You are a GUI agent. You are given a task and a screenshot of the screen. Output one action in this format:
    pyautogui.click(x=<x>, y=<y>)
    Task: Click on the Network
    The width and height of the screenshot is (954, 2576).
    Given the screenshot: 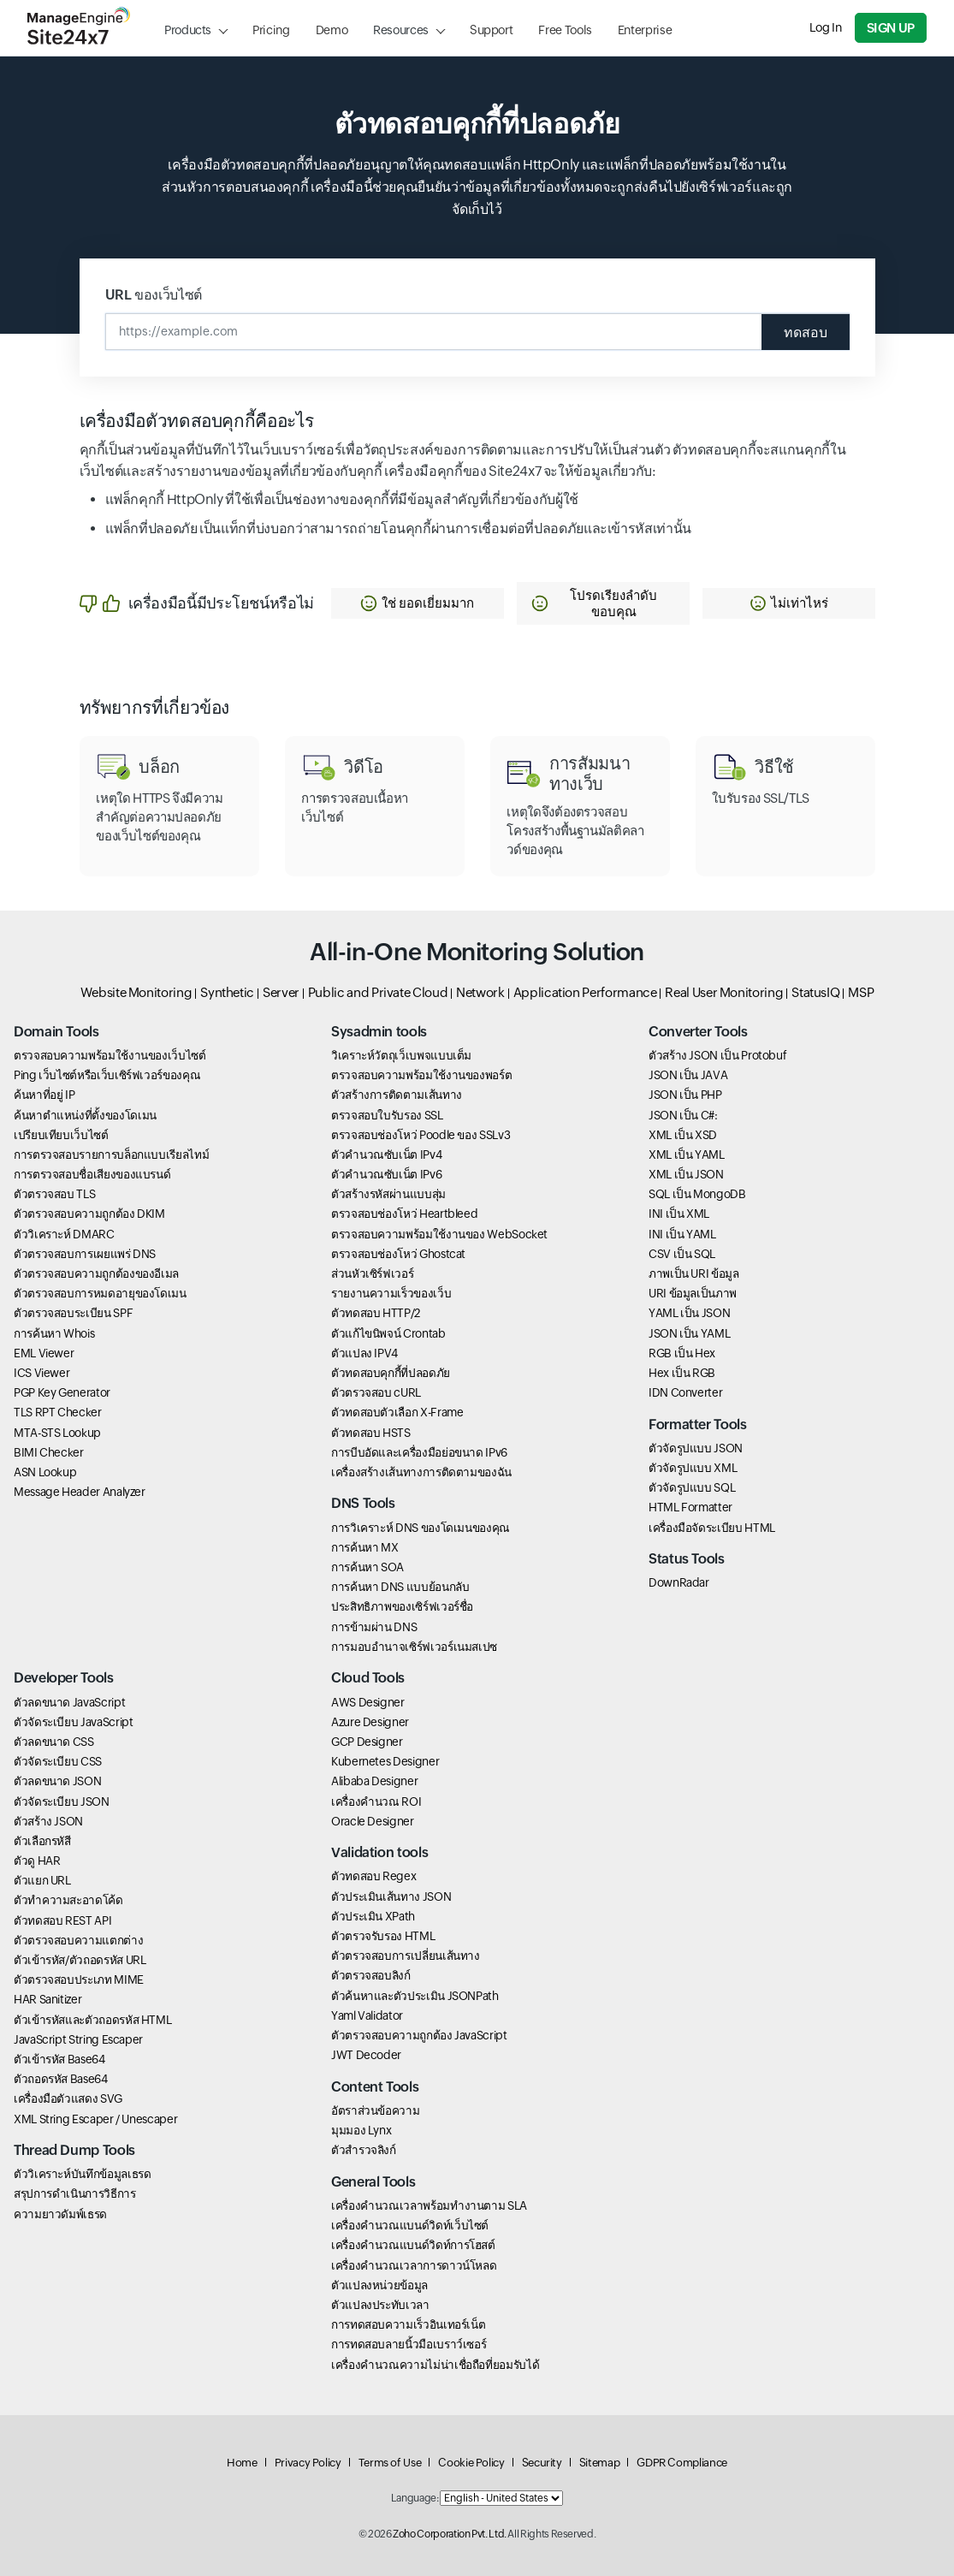 What is the action you would take?
    pyautogui.click(x=480, y=992)
    